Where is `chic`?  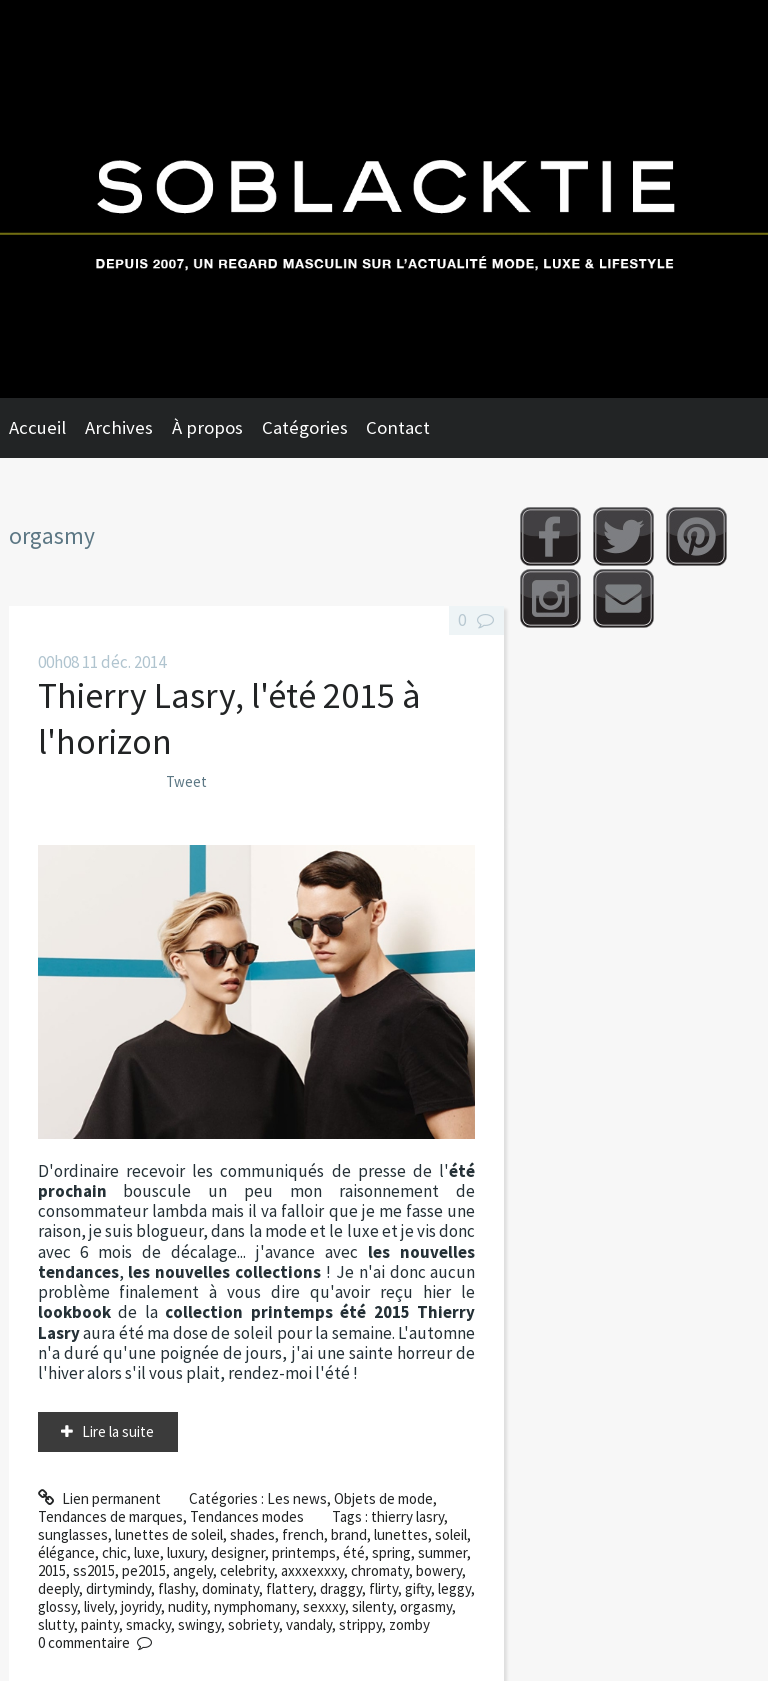
chic is located at coordinates (114, 1552).